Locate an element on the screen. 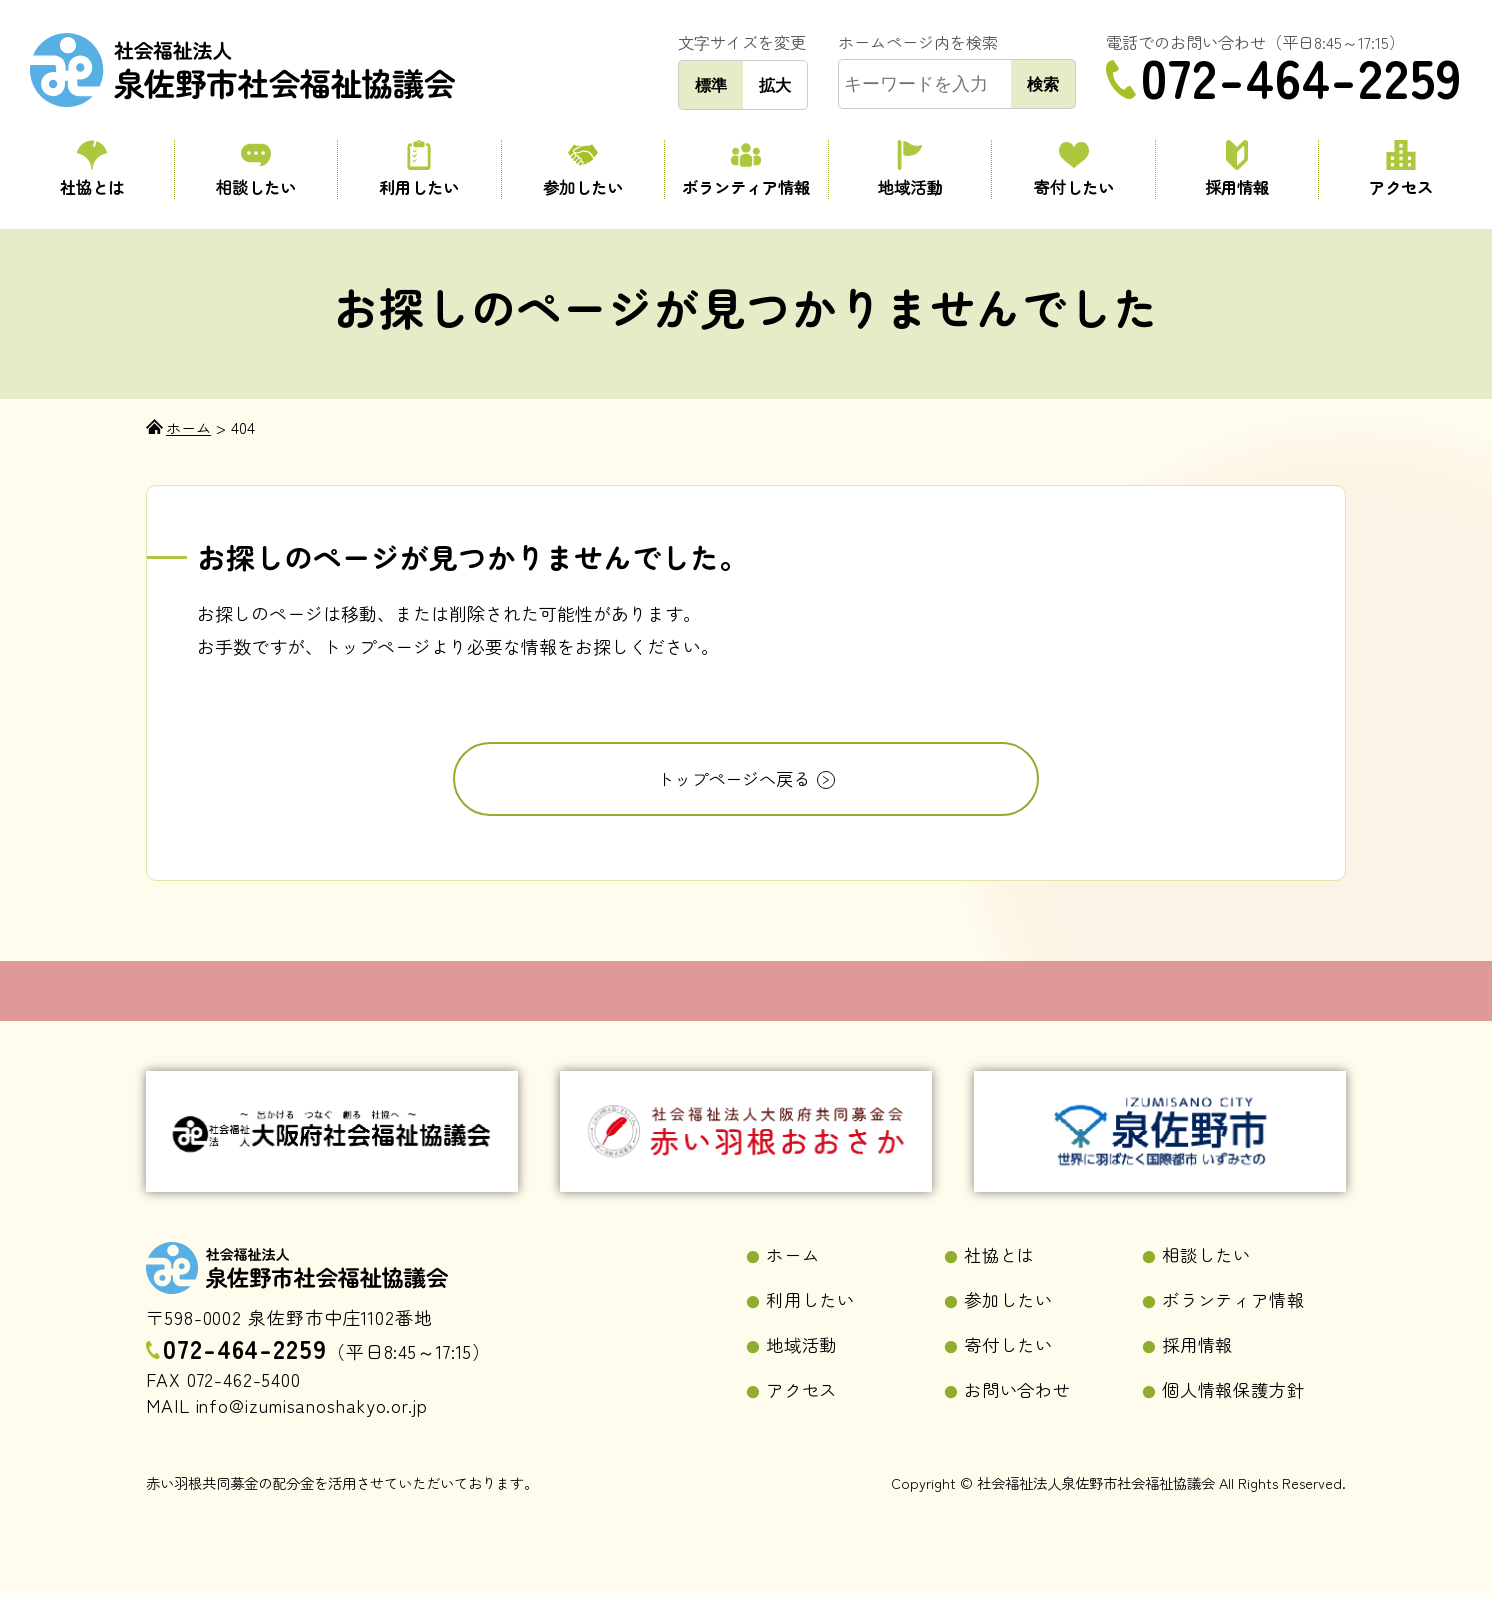 The image size is (1492, 1609). ホーム is located at coordinates (794, 1267).